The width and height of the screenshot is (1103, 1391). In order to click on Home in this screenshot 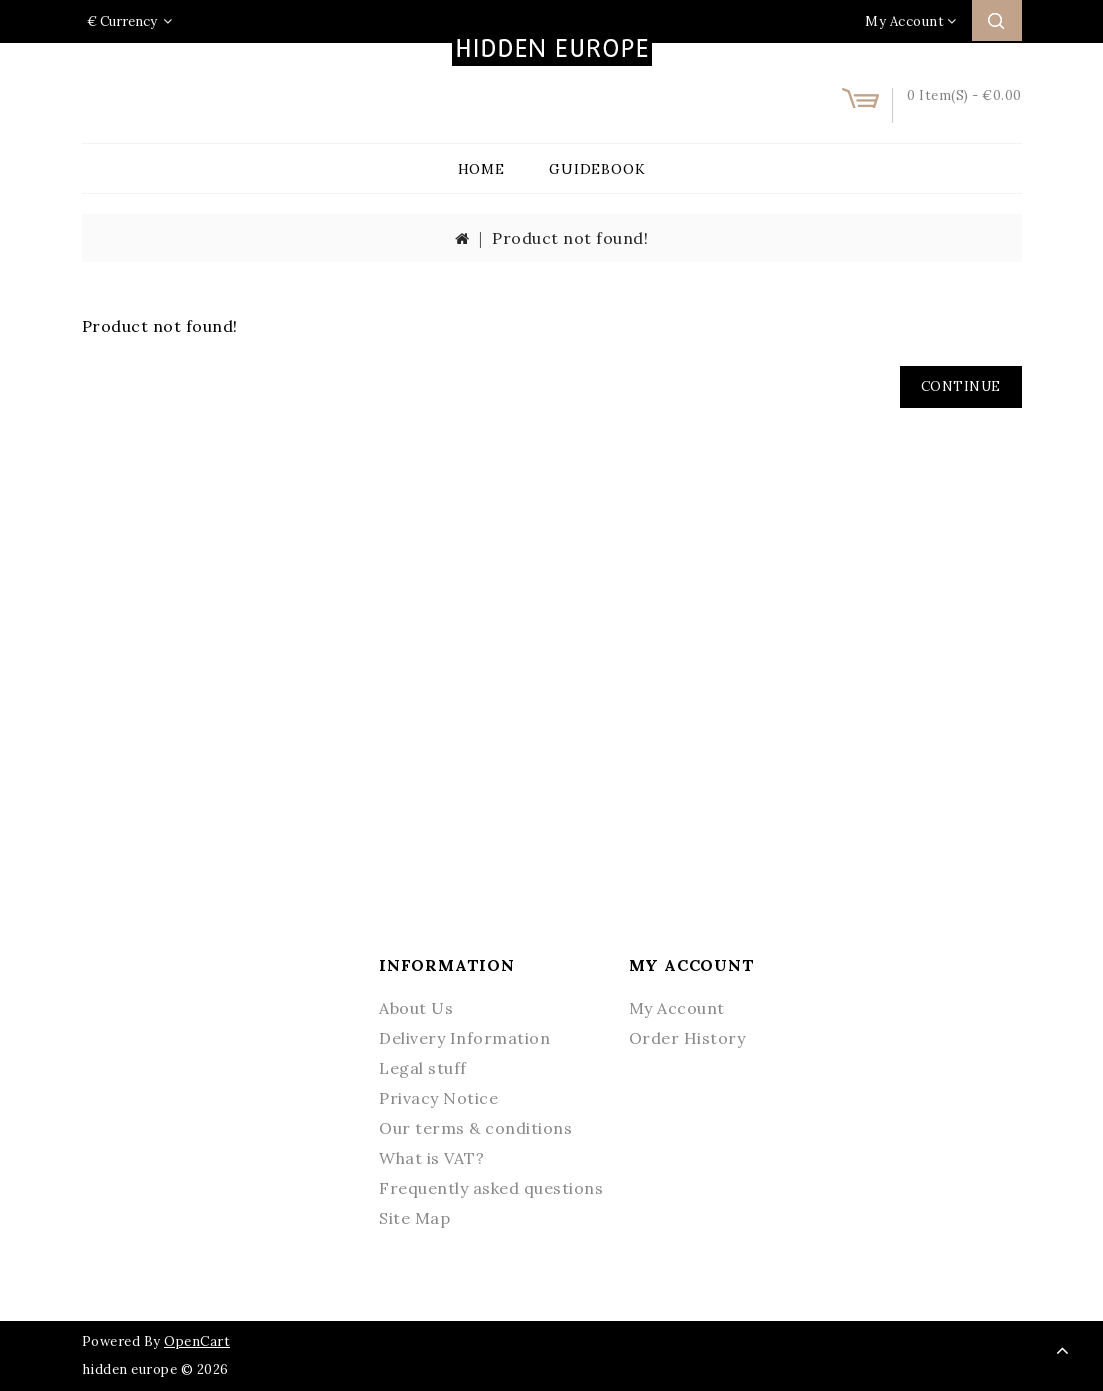, I will do `click(481, 169)`.